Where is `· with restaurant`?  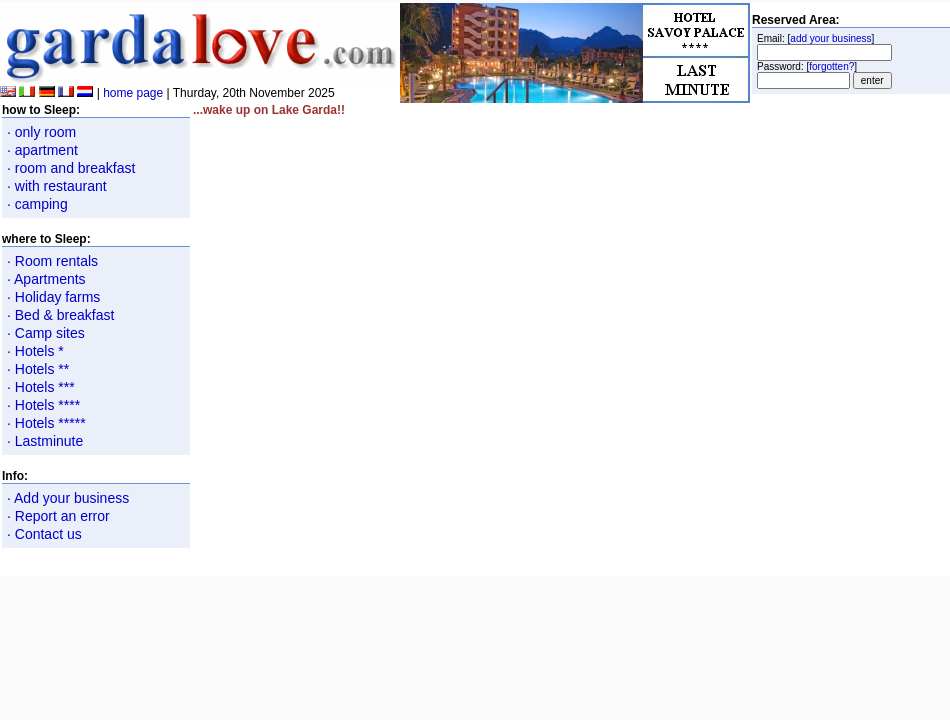
· with restaurant is located at coordinates (57, 186).